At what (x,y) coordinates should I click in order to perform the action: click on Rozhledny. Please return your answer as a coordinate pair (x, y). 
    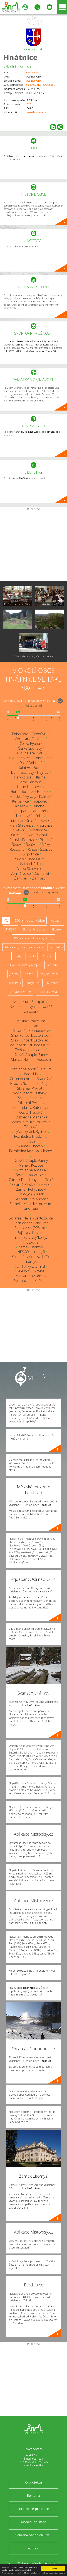
    Looking at the image, I should click on (56, 947).